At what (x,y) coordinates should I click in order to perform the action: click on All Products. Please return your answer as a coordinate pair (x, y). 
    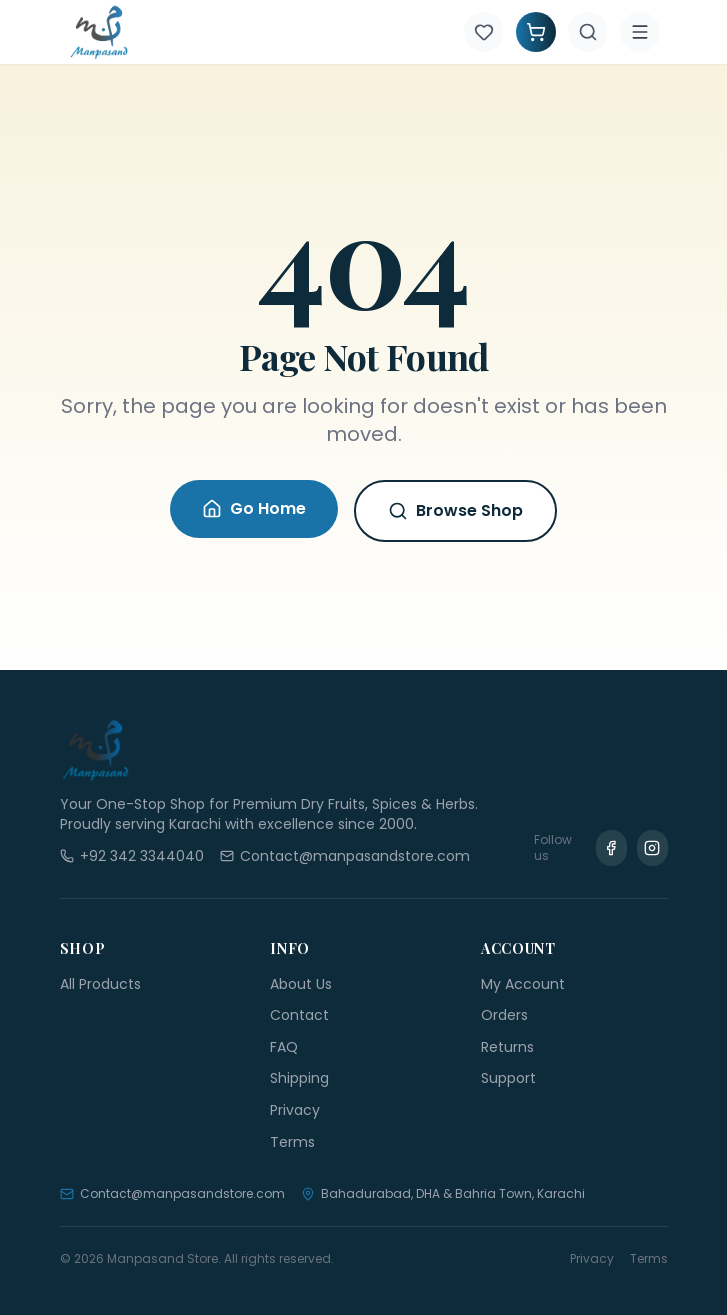
    Looking at the image, I should click on (100, 984).